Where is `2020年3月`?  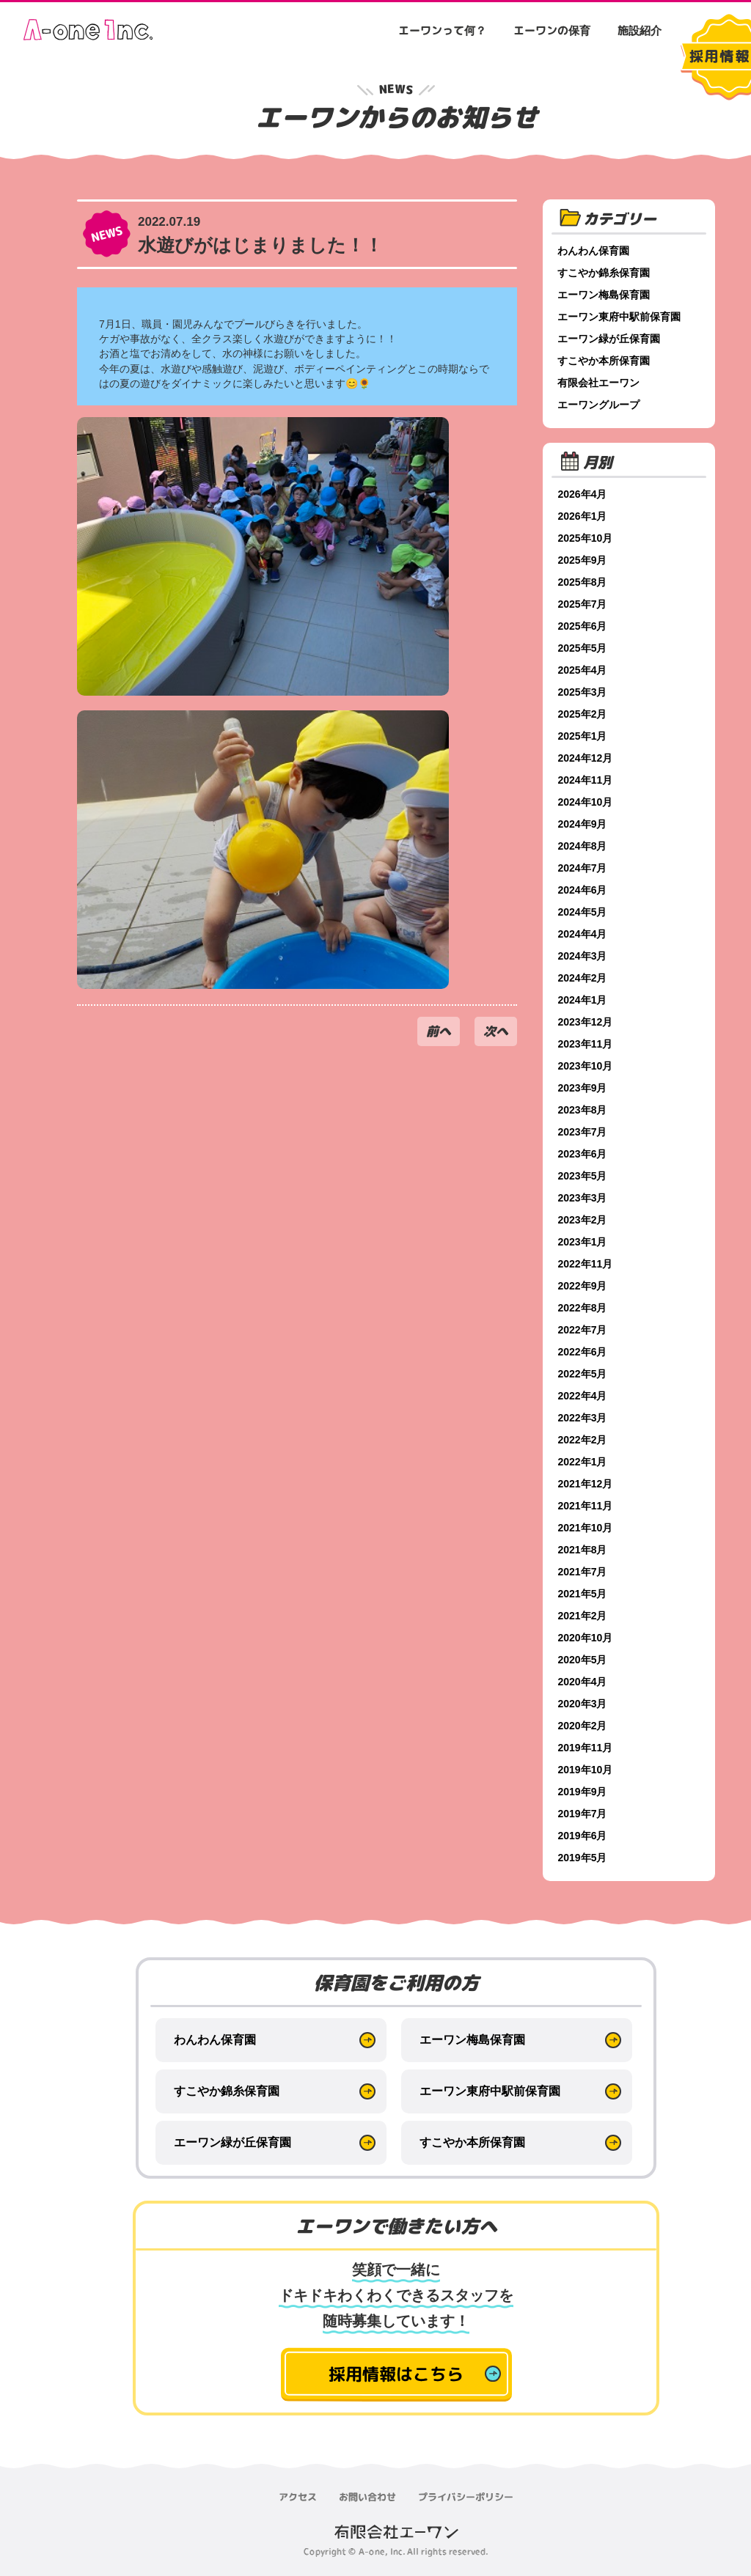 2020年3月 is located at coordinates (584, 1704).